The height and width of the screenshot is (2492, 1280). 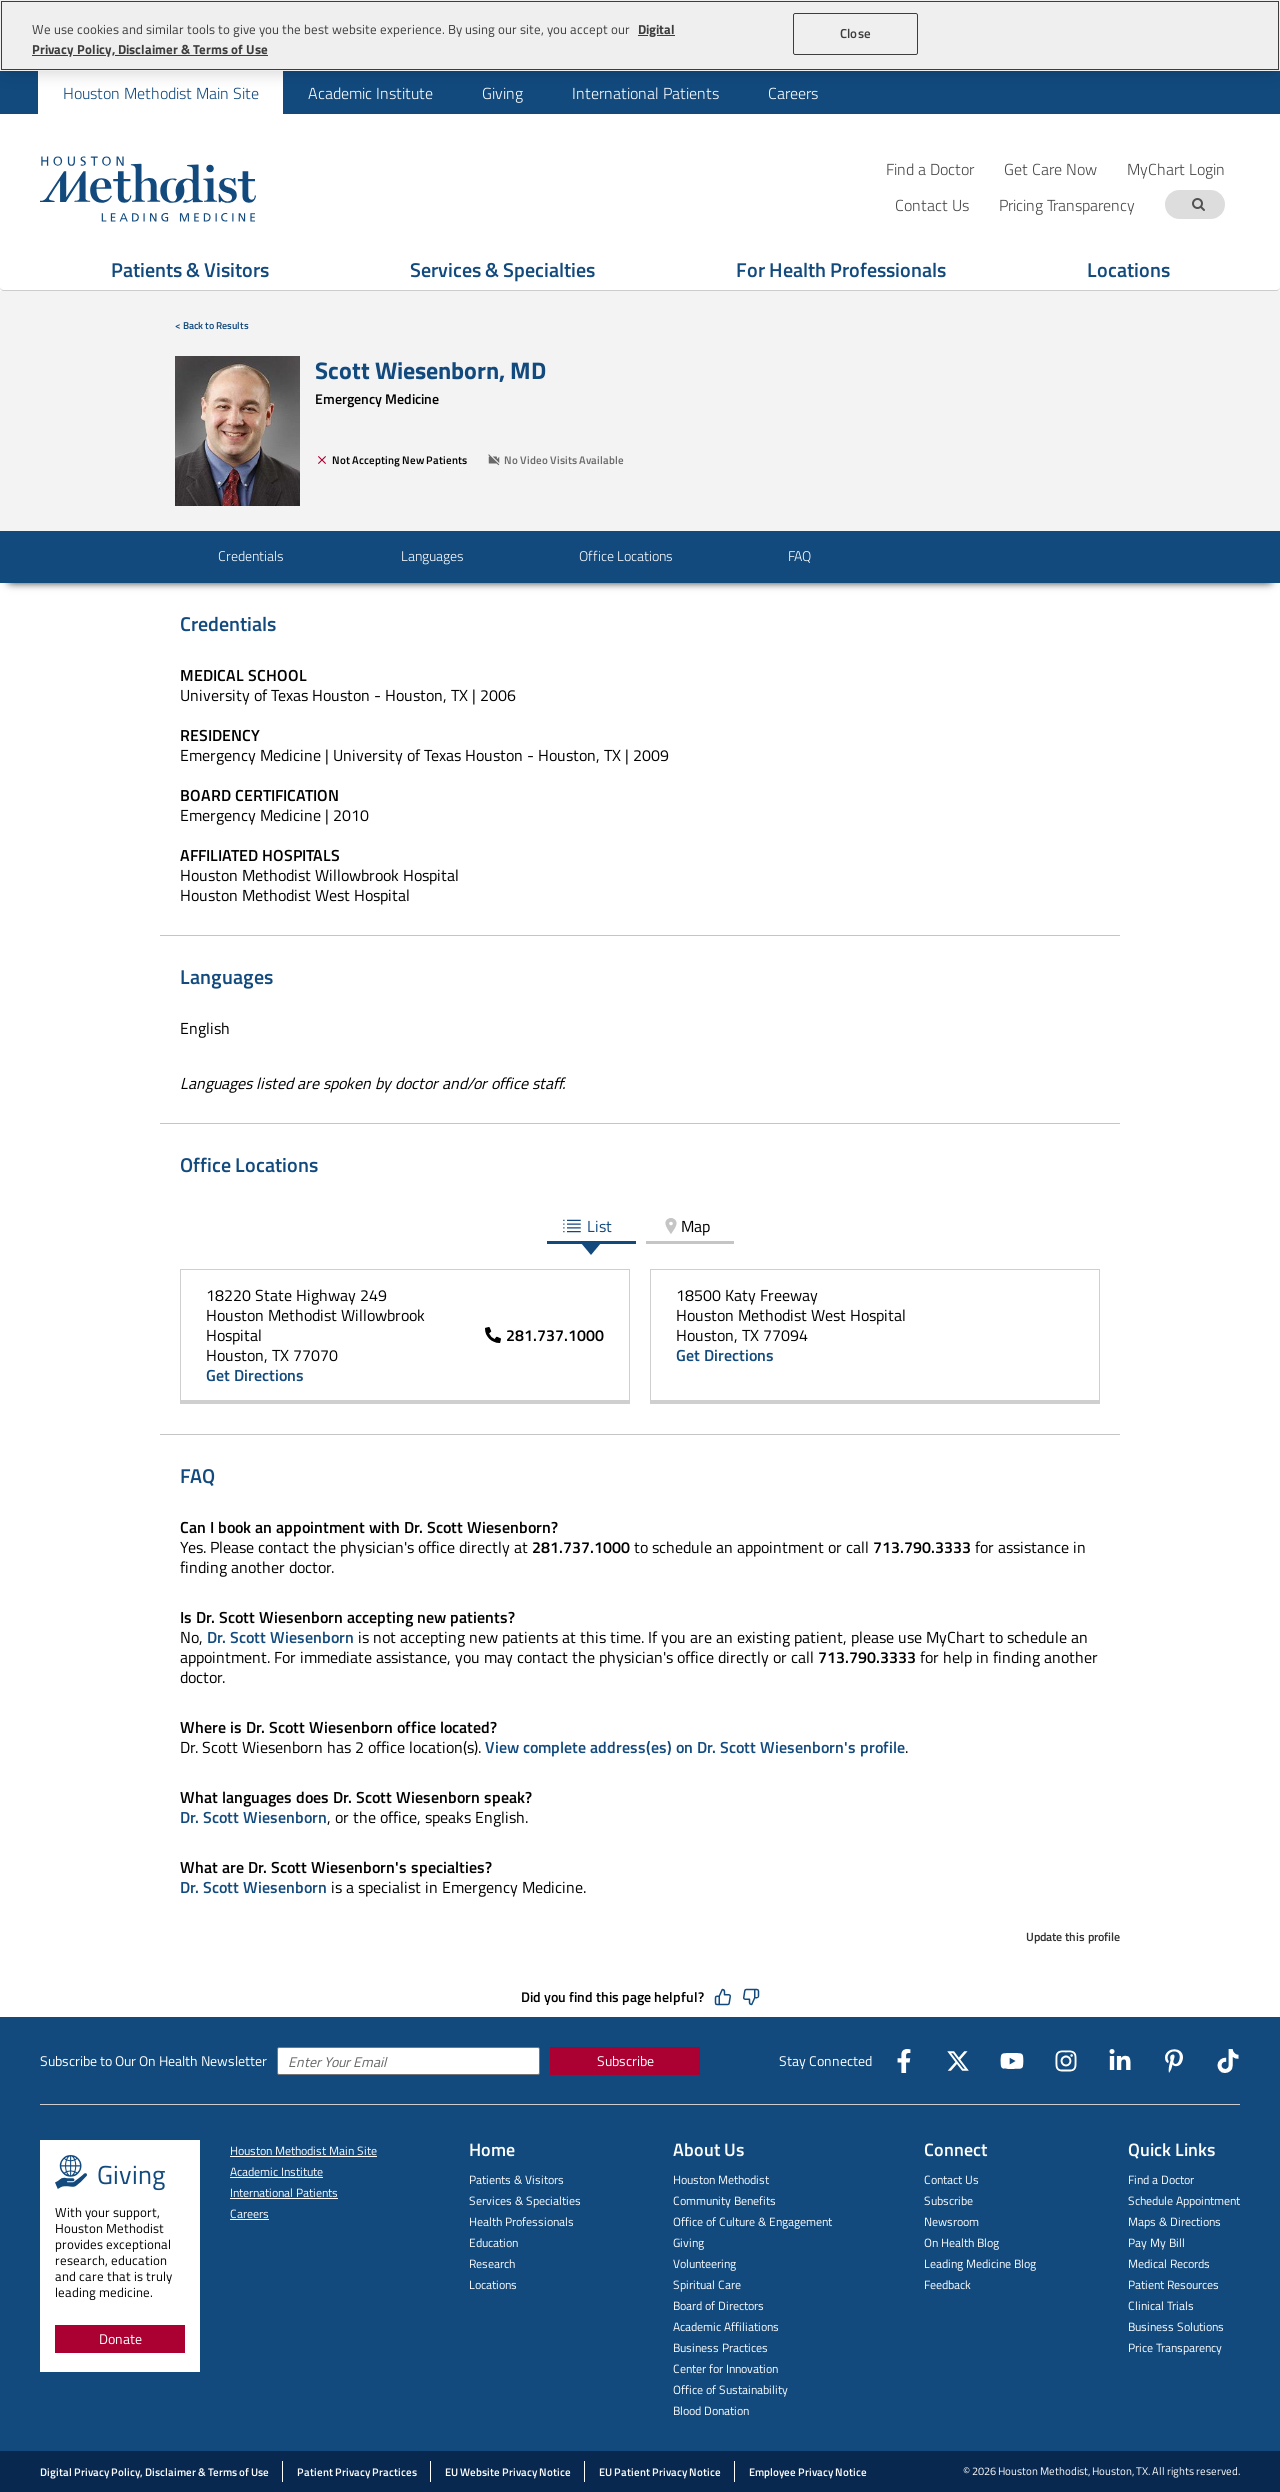 I want to click on International Patients, so click(x=645, y=93).